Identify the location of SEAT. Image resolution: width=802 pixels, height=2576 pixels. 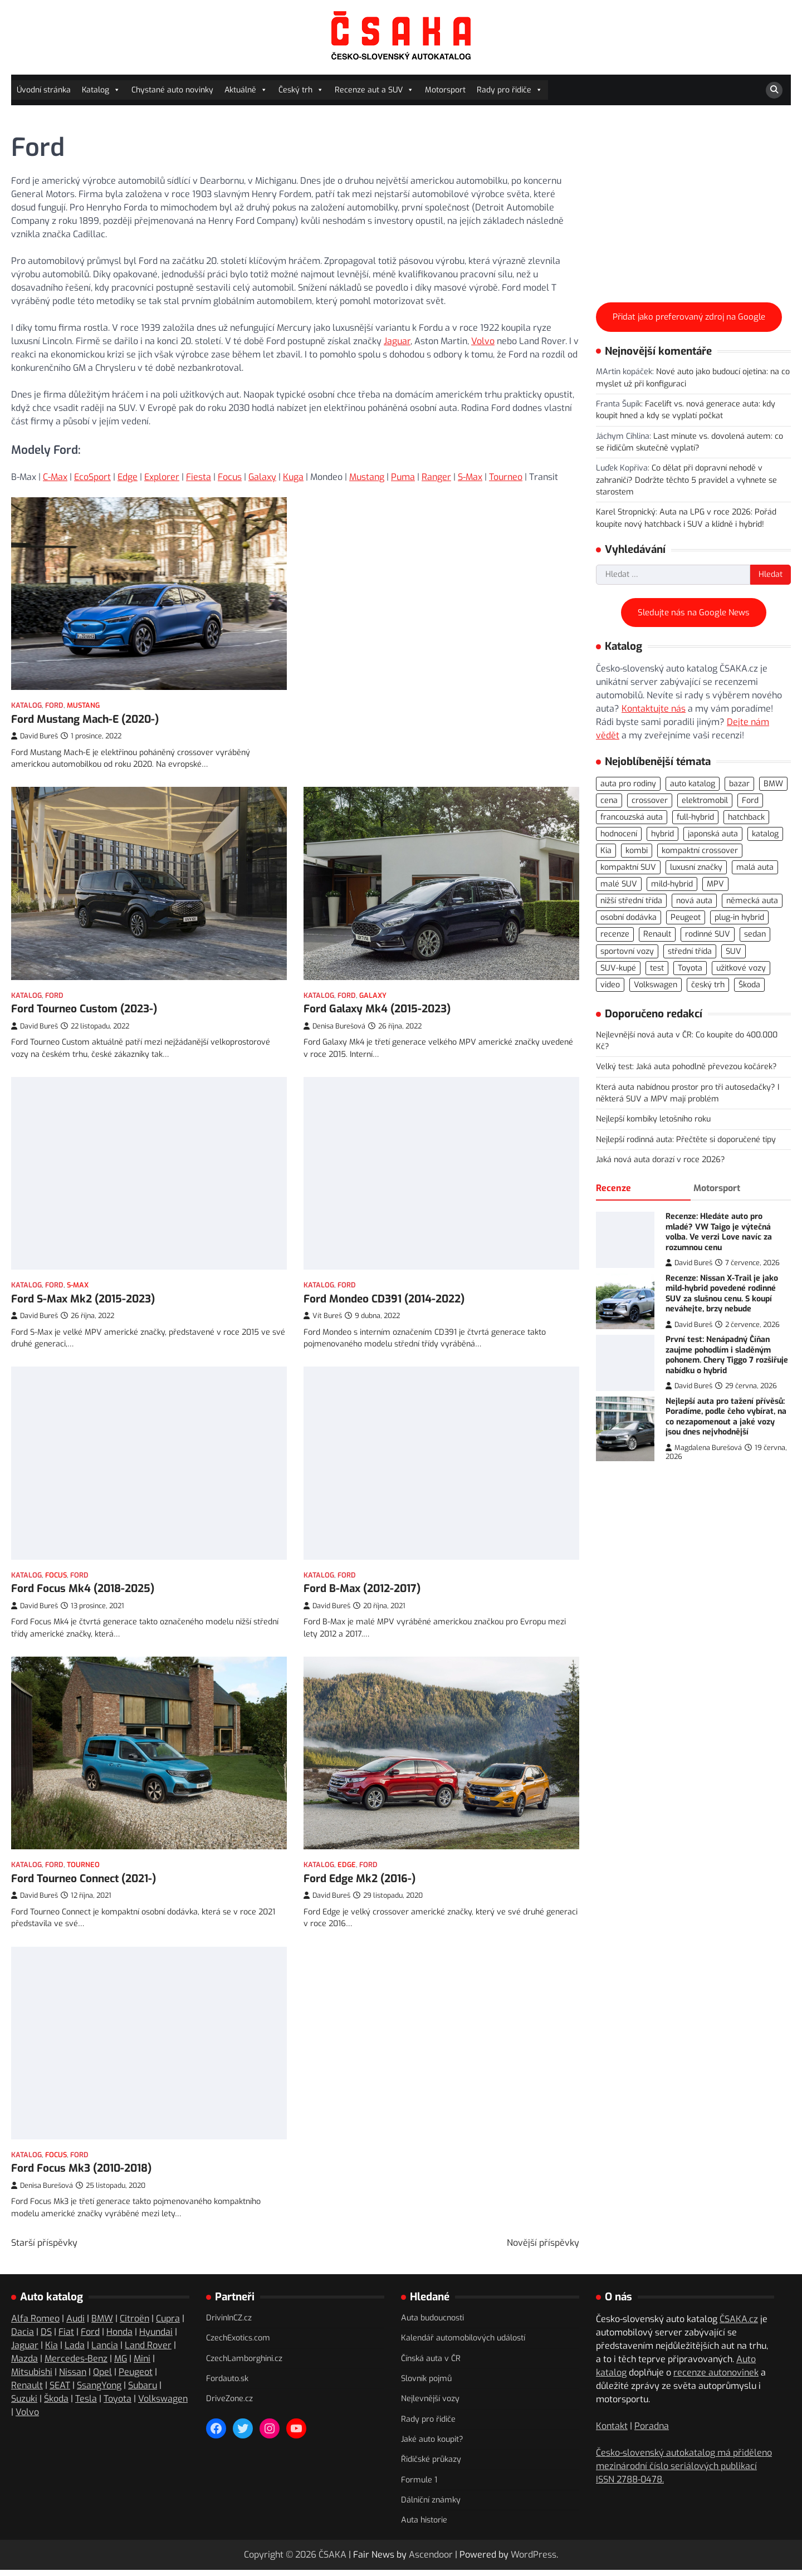
(60, 2390).